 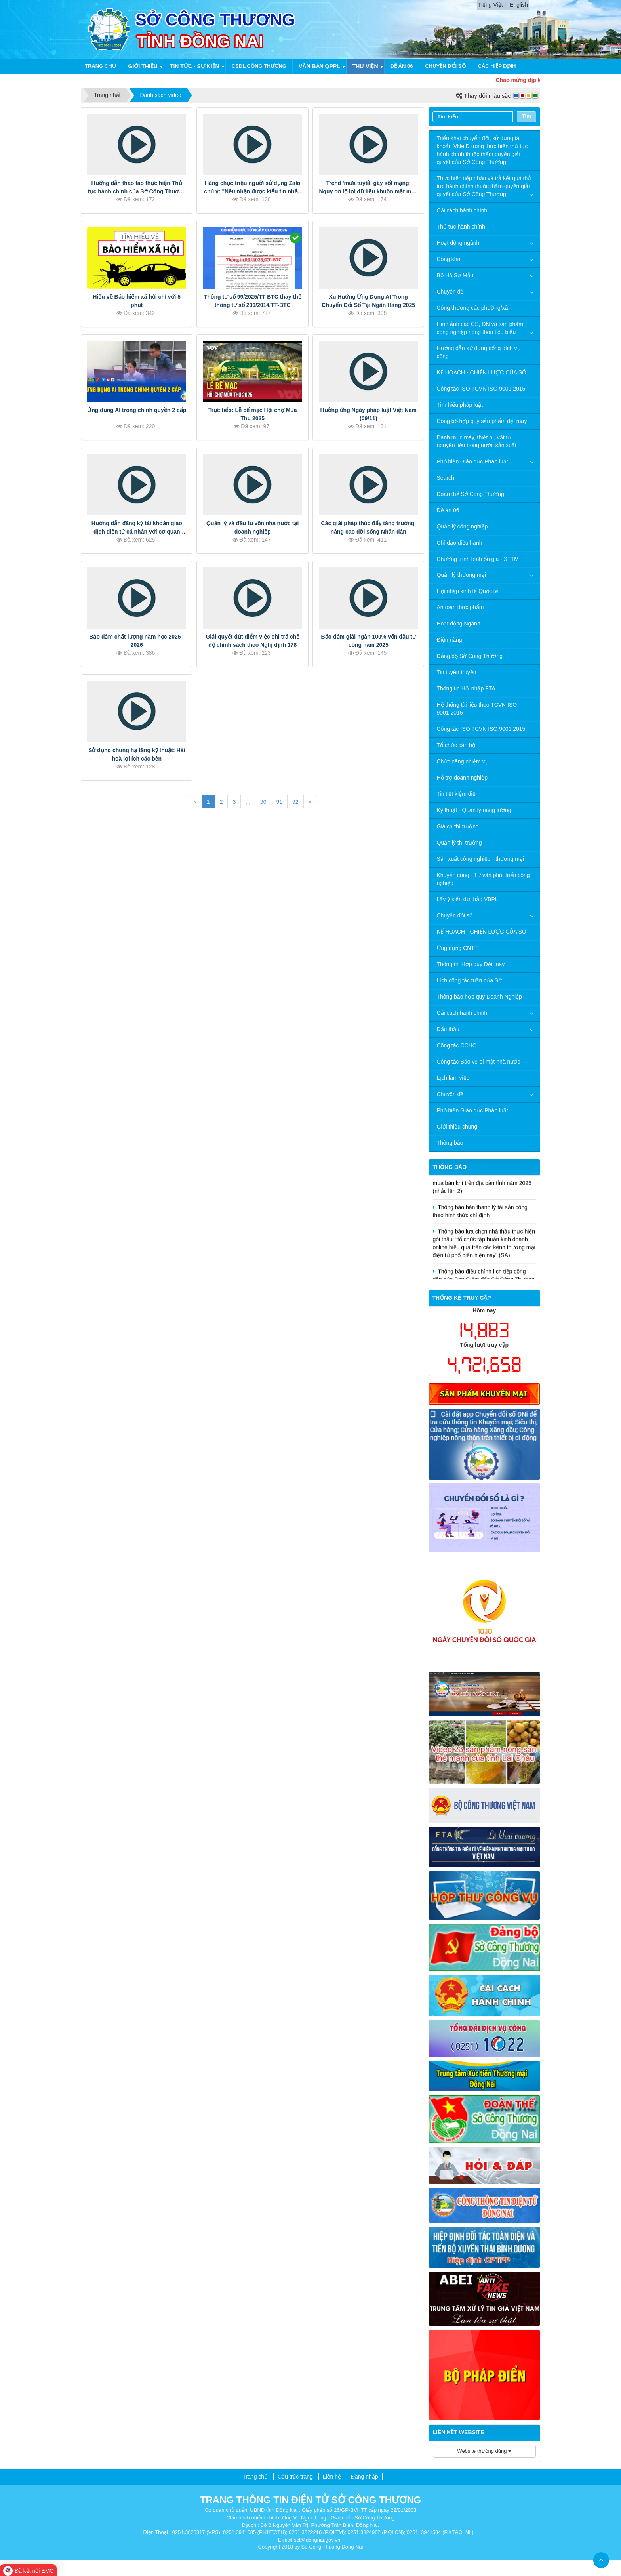 What do you see at coordinates (458, 623) in the screenshot?
I see `Hoạt động Ngành` at bounding box center [458, 623].